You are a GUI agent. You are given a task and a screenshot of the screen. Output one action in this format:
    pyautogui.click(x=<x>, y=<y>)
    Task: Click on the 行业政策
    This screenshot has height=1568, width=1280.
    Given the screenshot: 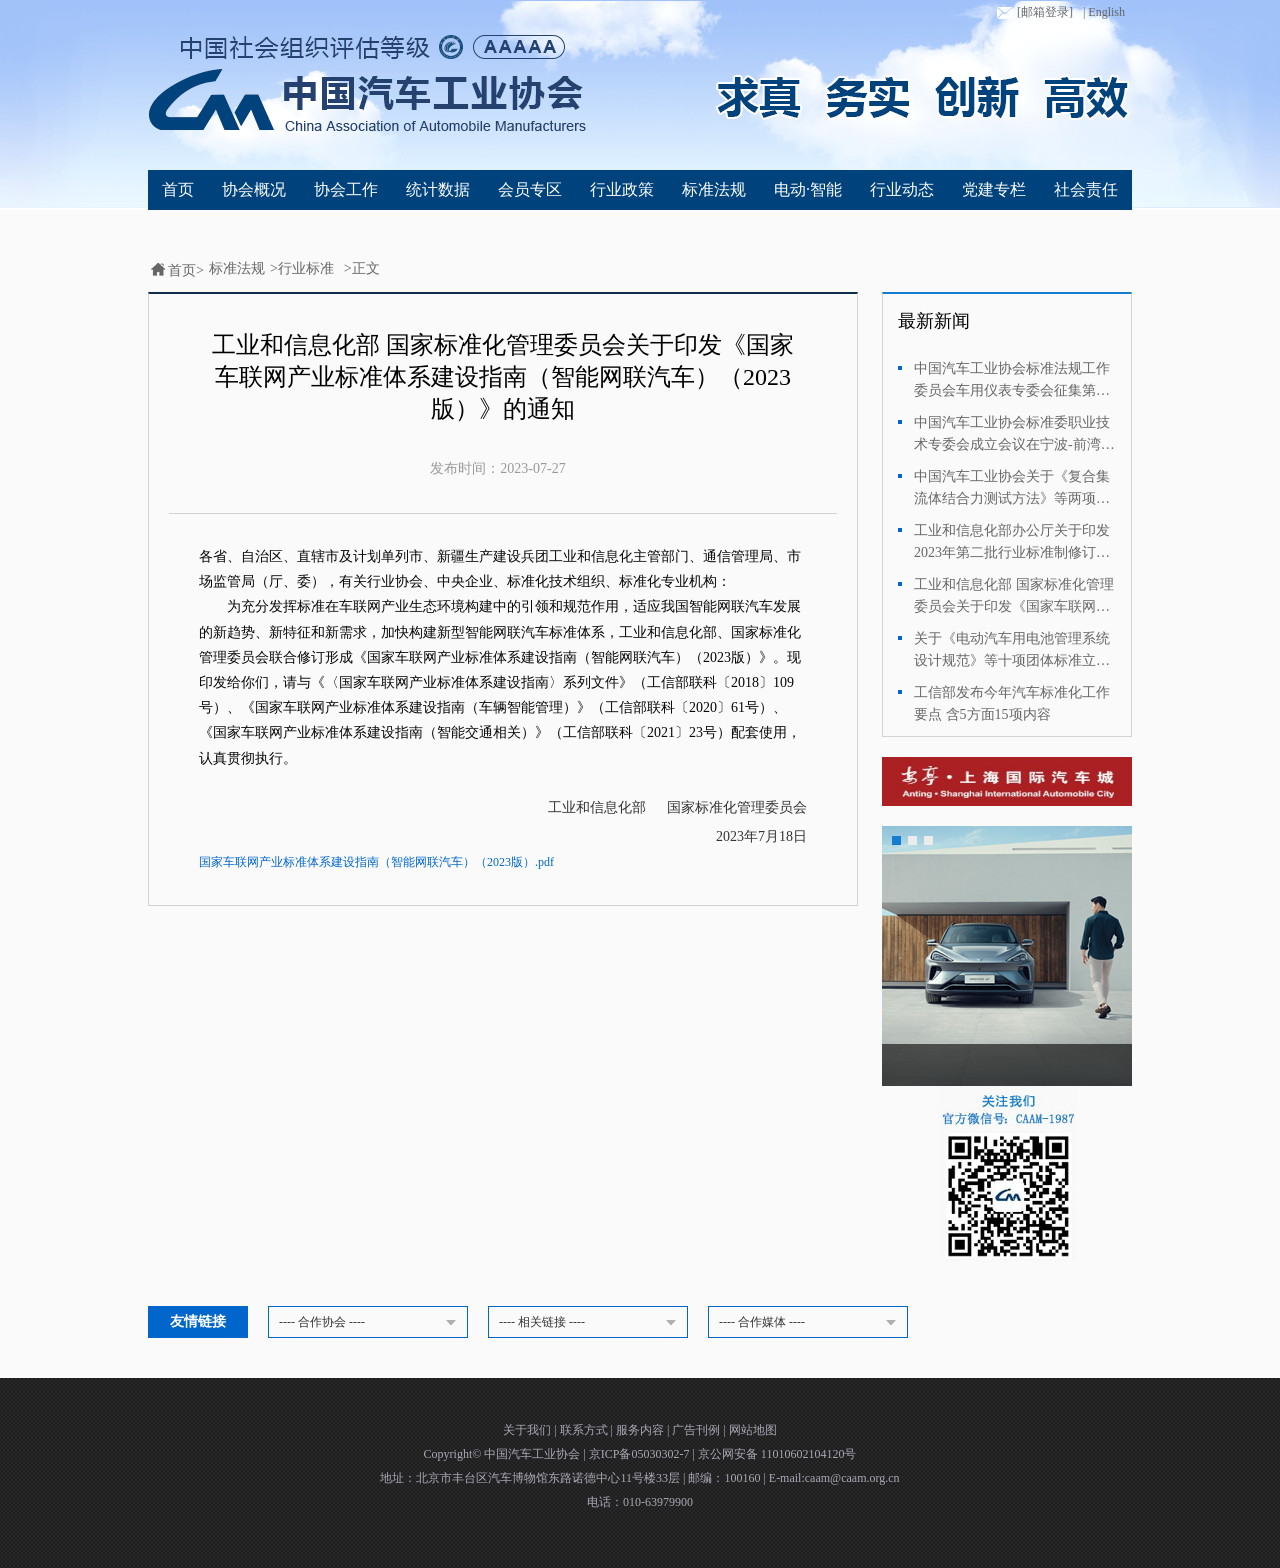 What is the action you would take?
    pyautogui.click(x=622, y=189)
    